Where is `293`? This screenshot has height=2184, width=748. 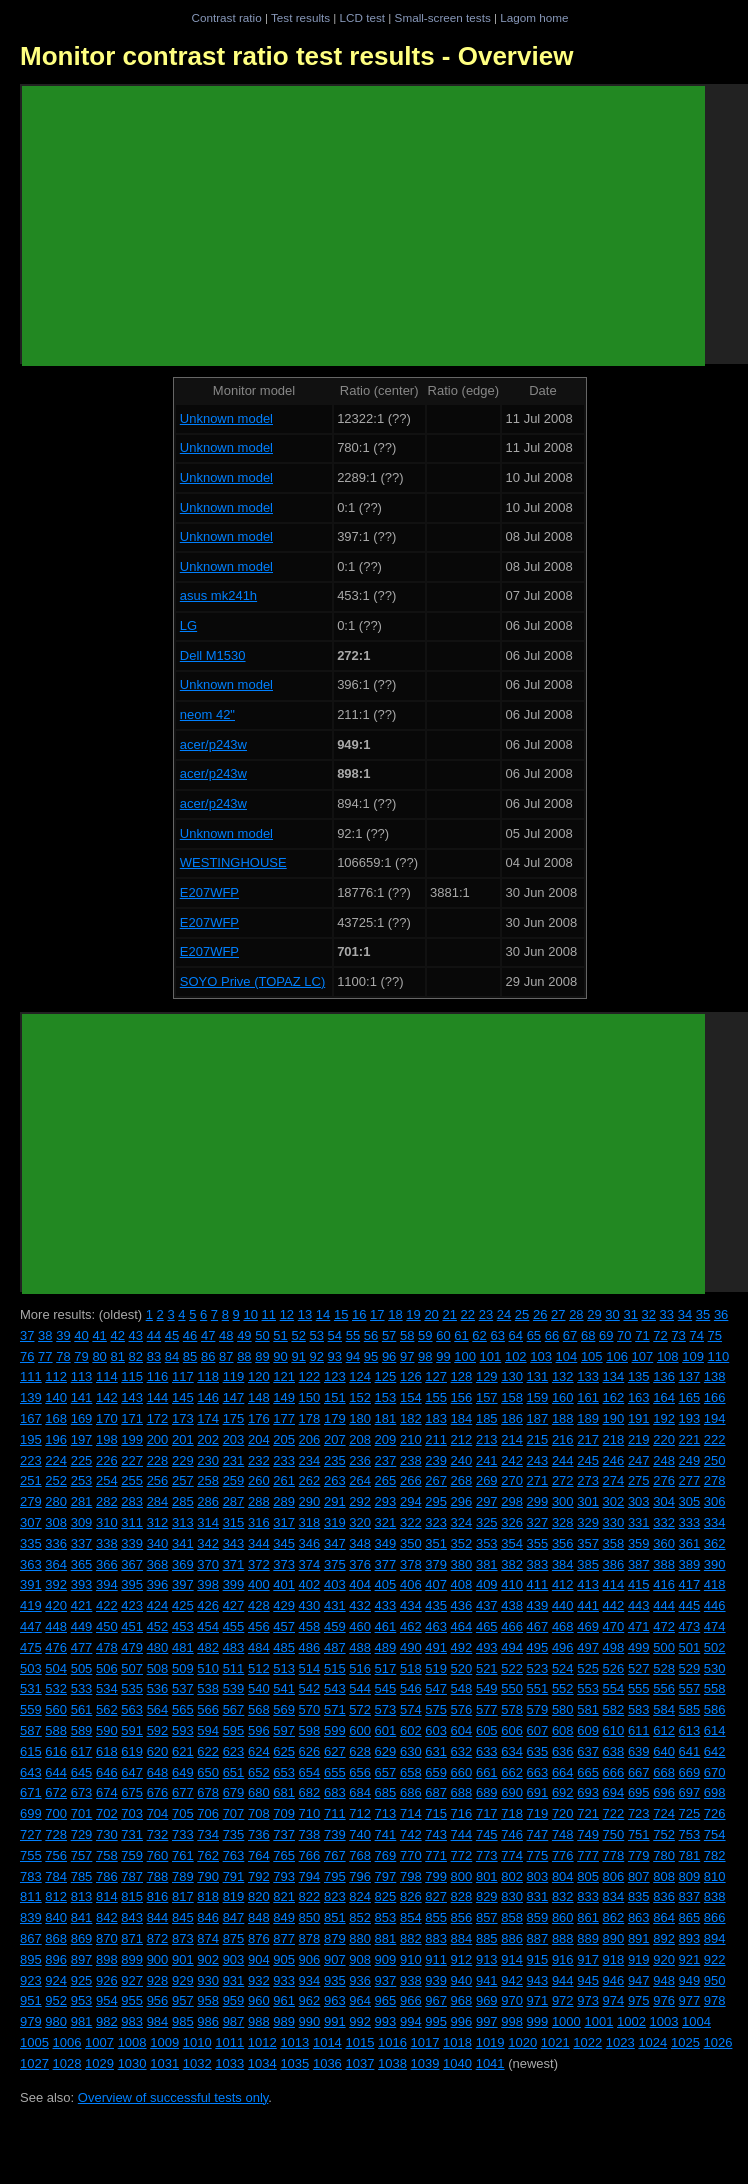 293 is located at coordinates (386, 1501).